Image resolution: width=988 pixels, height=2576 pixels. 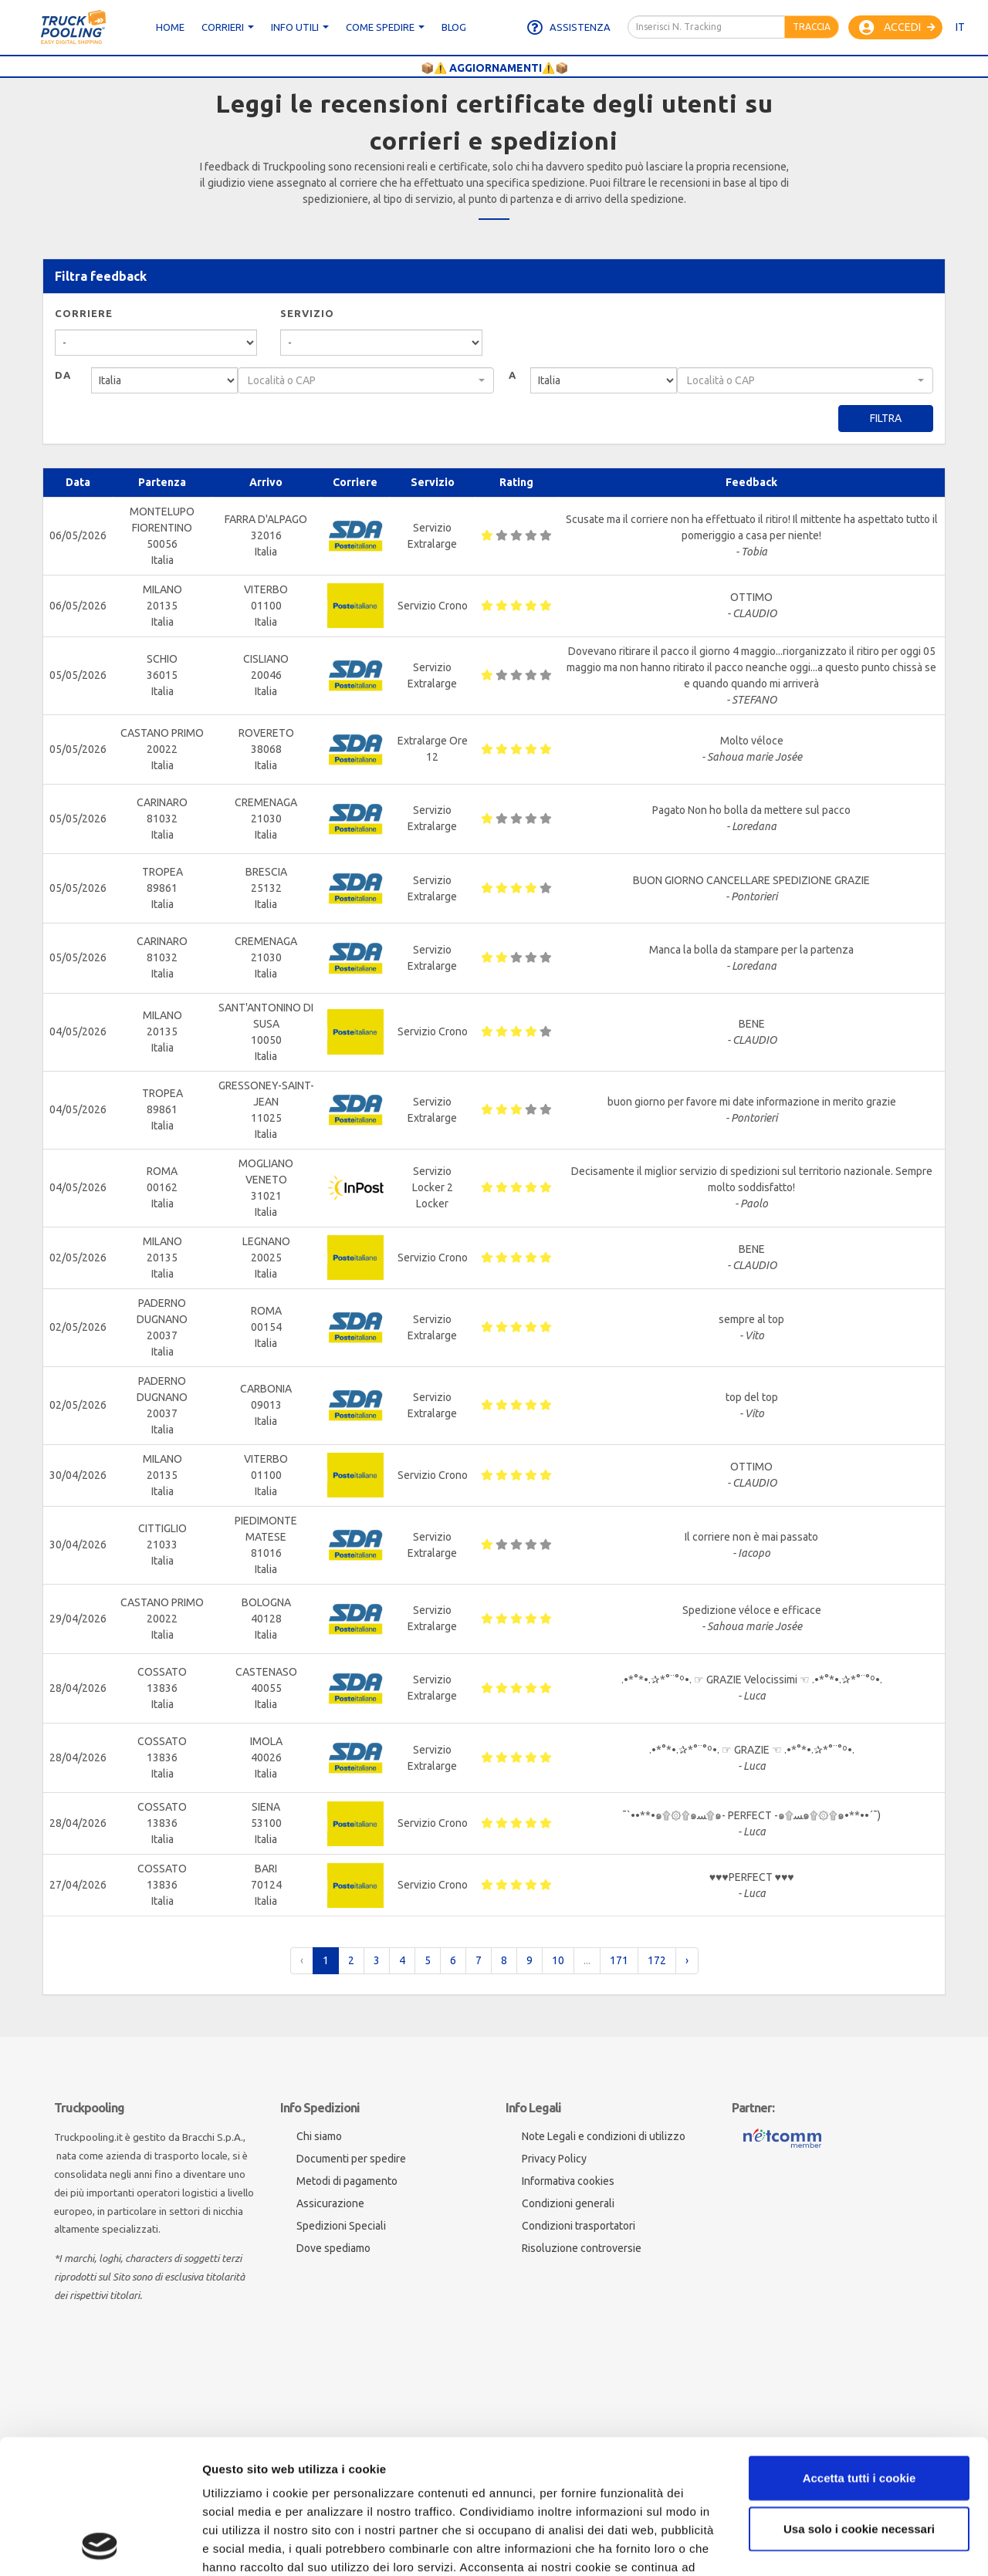 What do you see at coordinates (619, 1960) in the screenshot?
I see `171` at bounding box center [619, 1960].